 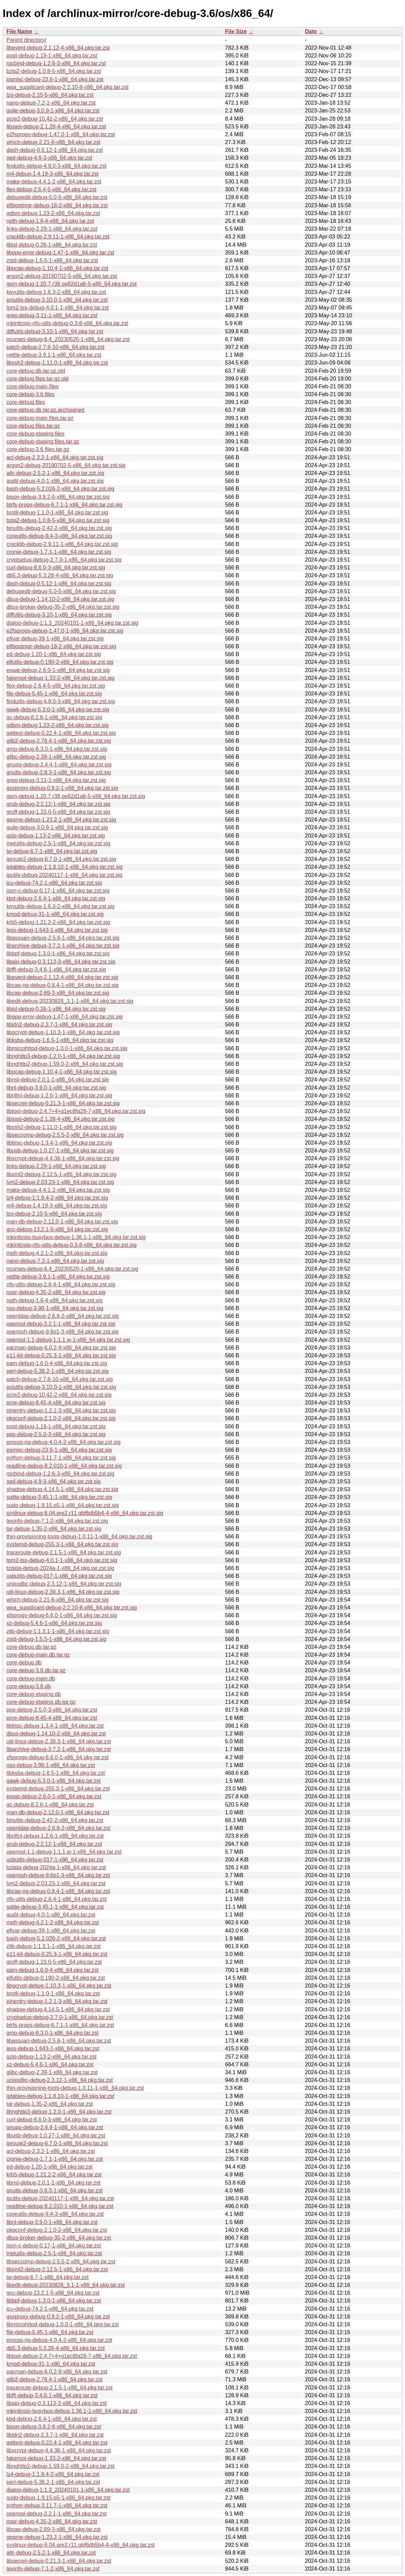 What do you see at coordinates (75, 2088) in the screenshot?
I see `thin-provisioning-tools-debug-1.0.11-1-x86_64.pkg.tar.zst` at bounding box center [75, 2088].